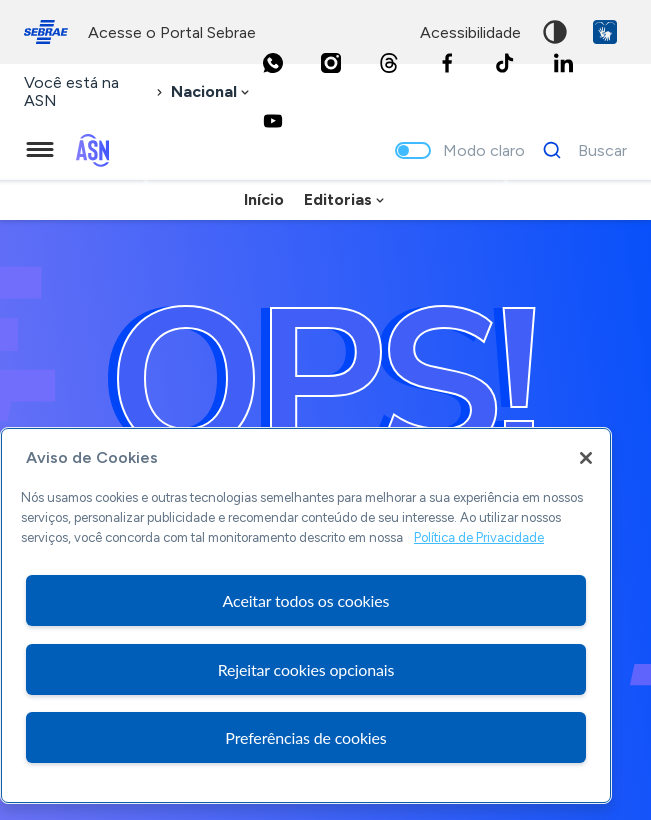  I want to click on VLibras, so click(605, 32).